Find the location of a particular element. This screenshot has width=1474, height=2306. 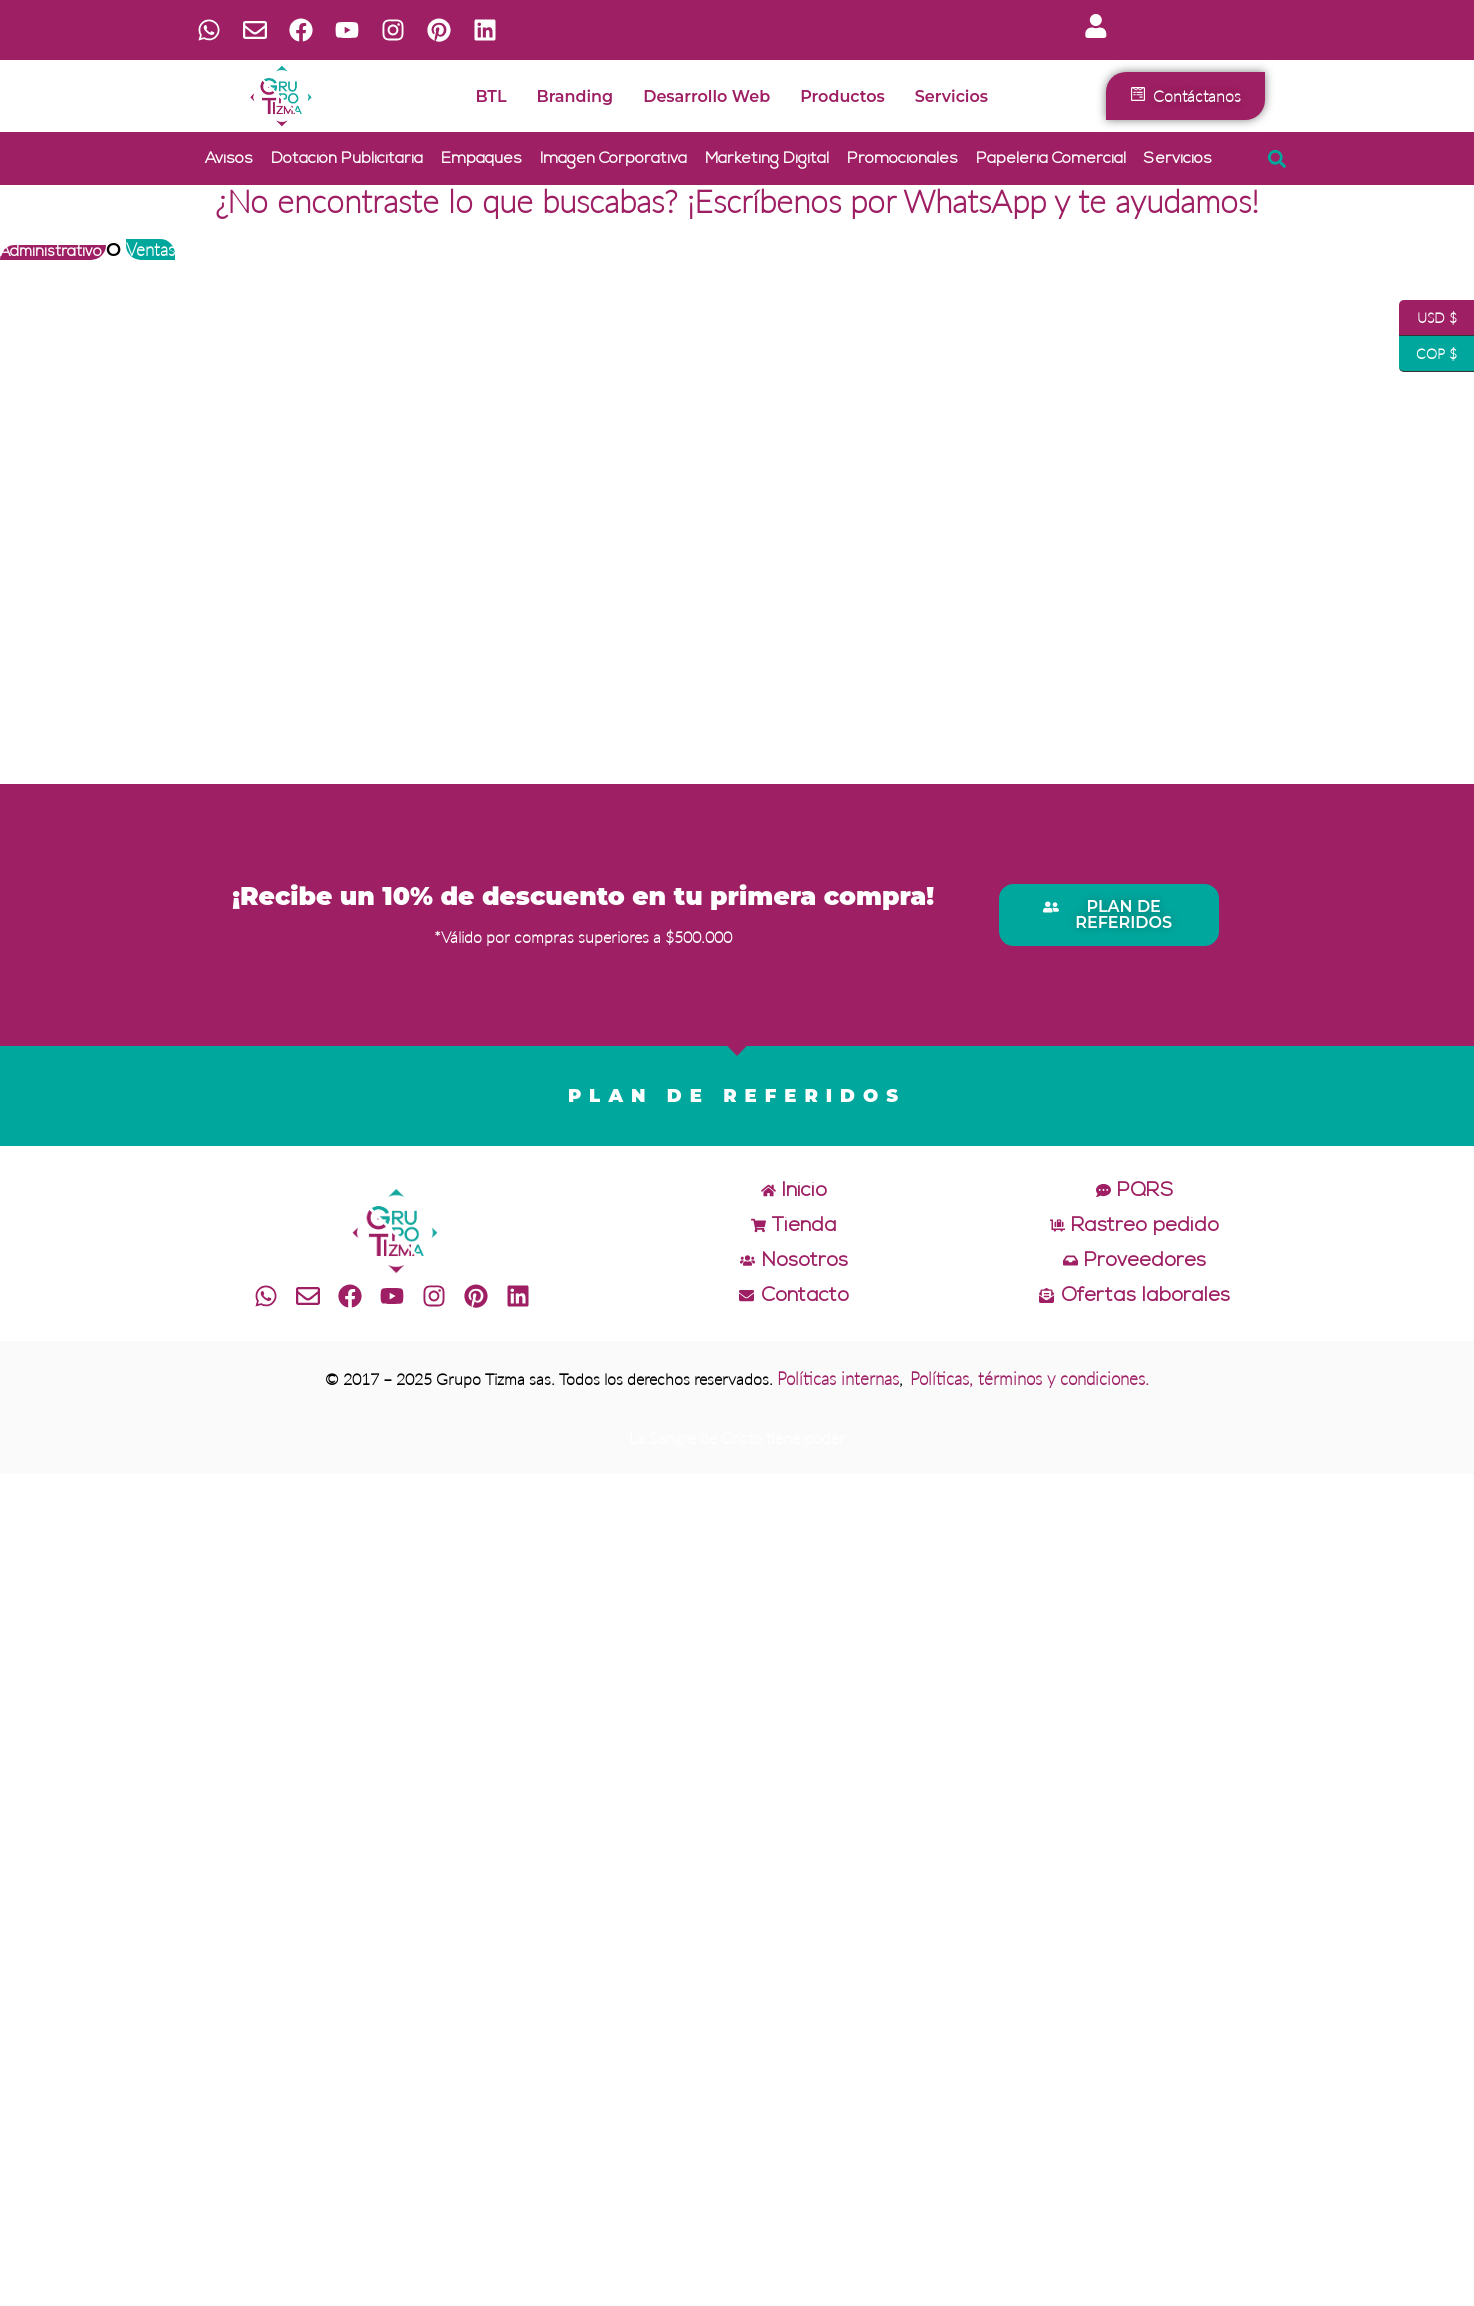

[button] is located at coordinates (1276, 158).